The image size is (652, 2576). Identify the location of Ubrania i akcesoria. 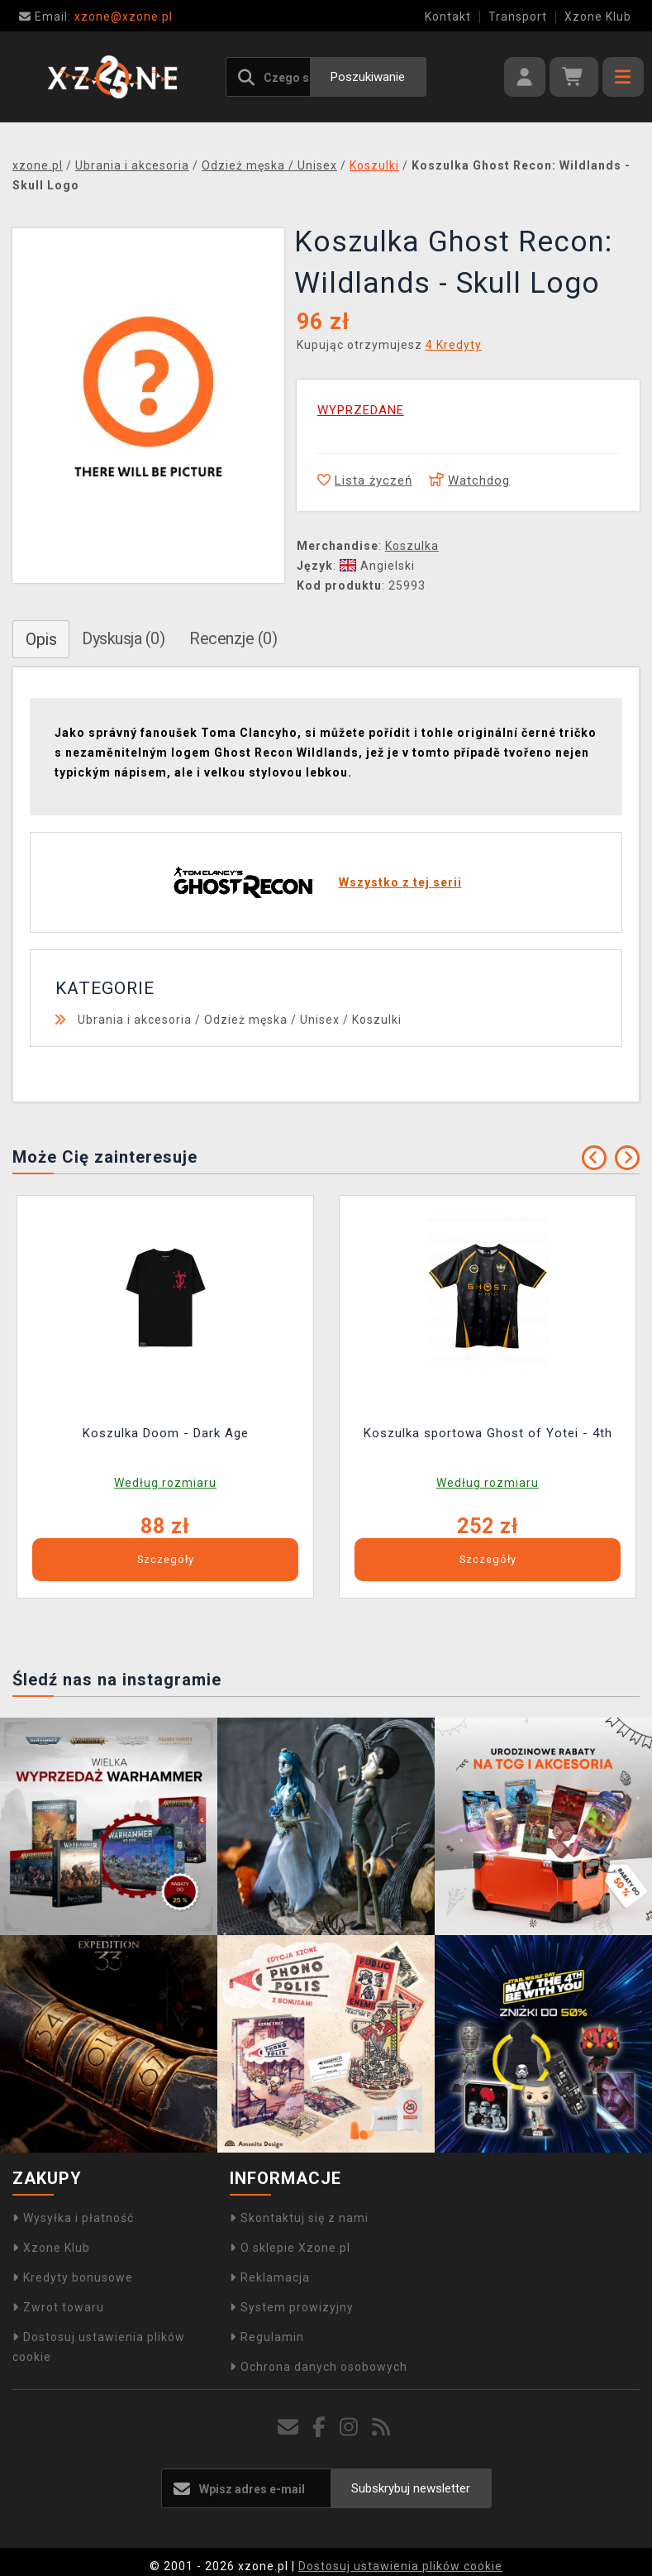
(135, 1019).